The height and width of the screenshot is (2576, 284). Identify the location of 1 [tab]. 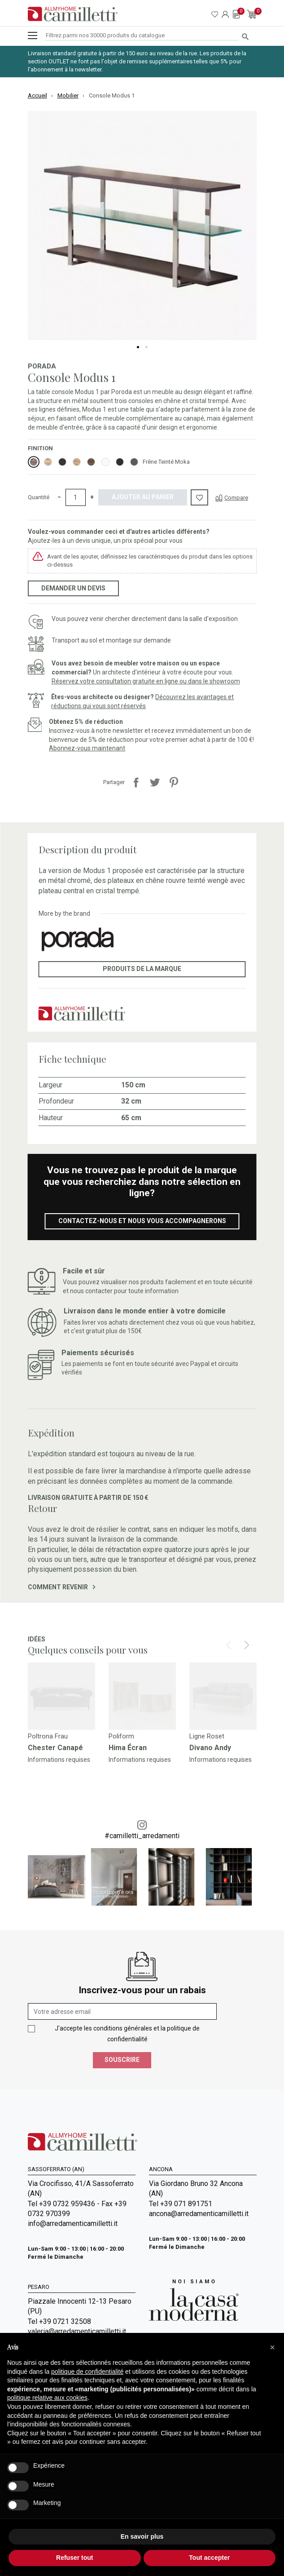
(138, 347).